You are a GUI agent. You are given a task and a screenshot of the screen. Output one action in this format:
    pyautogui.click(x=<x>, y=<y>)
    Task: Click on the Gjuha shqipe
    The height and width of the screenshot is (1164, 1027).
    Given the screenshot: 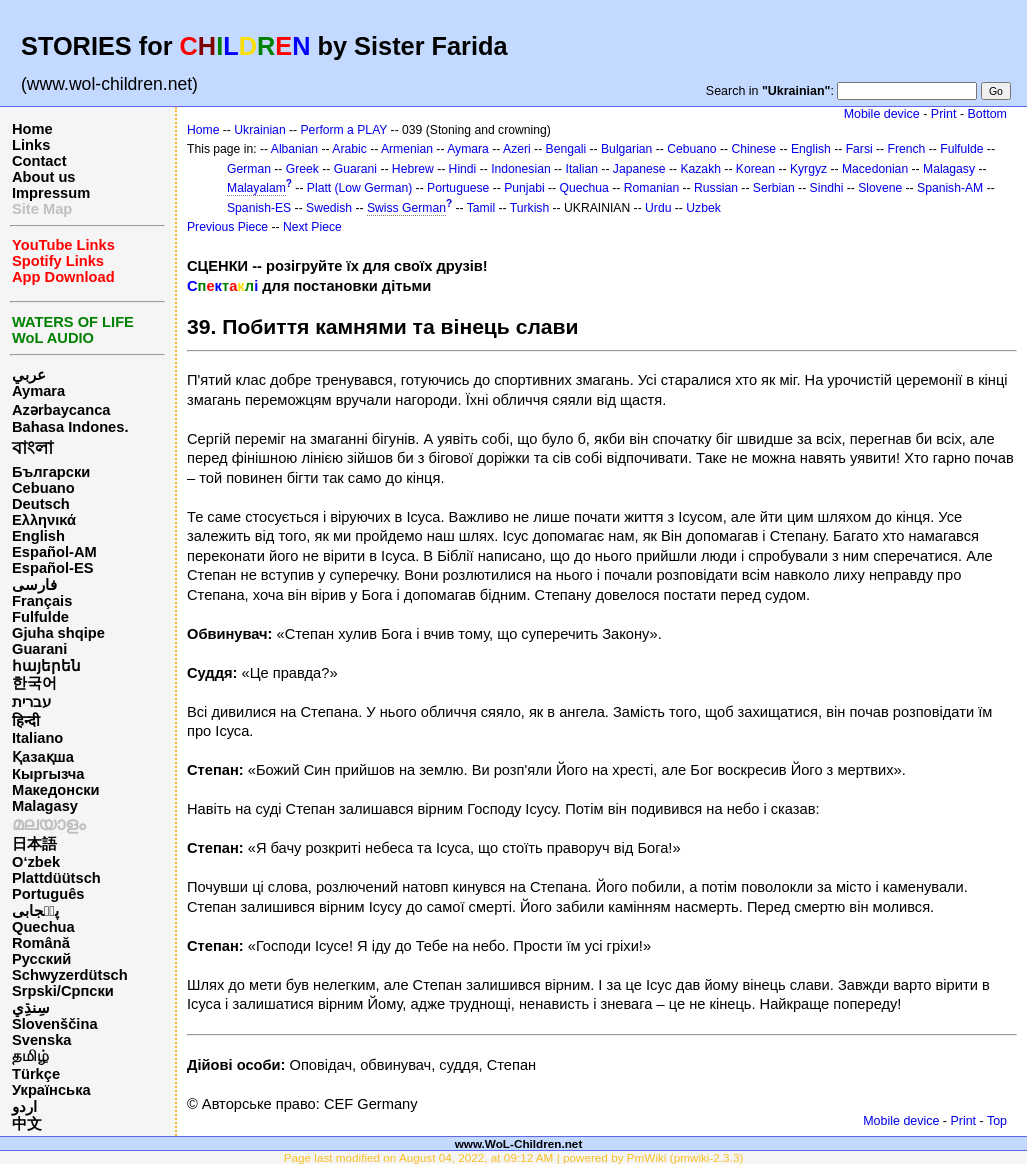 What is the action you would take?
    pyautogui.click(x=58, y=633)
    